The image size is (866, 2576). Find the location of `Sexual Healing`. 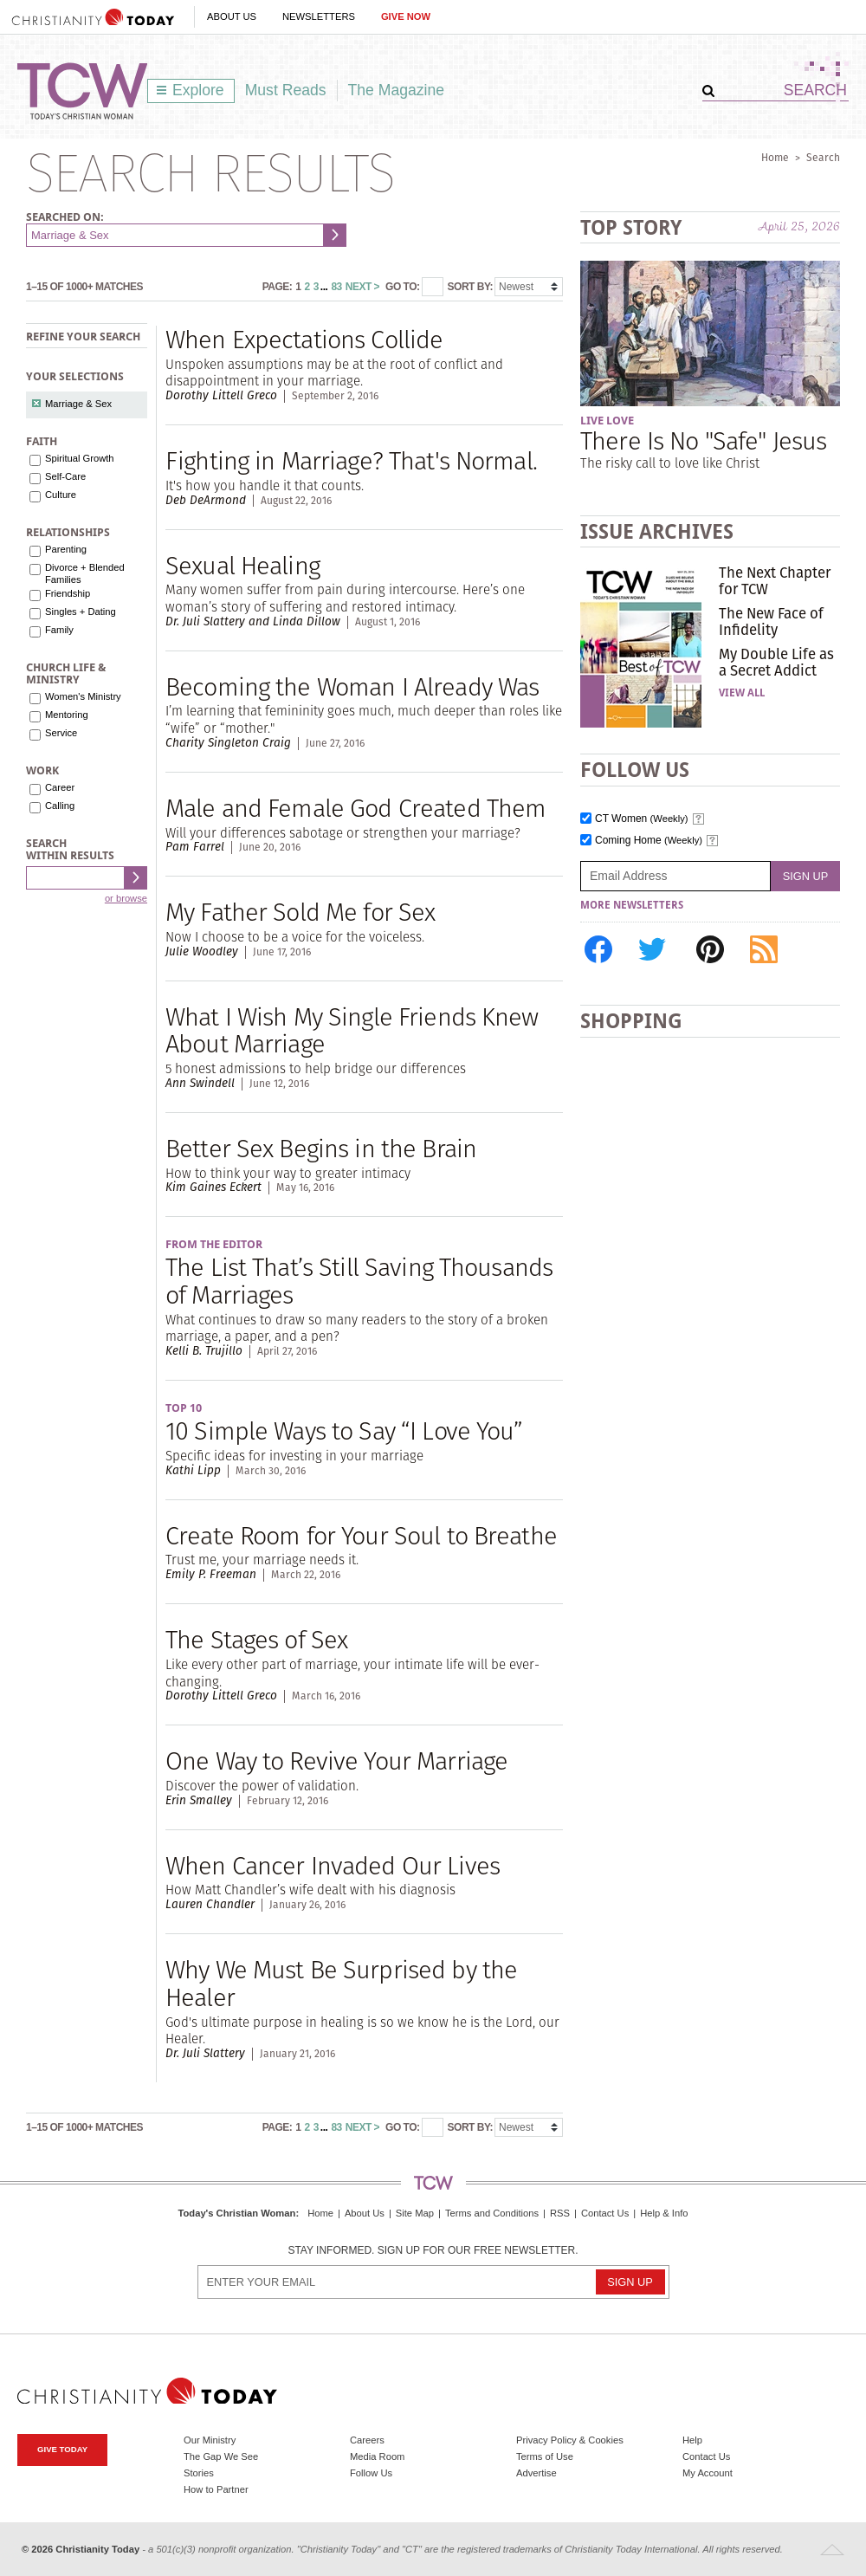

Sexual Healing is located at coordinates (242, 565).